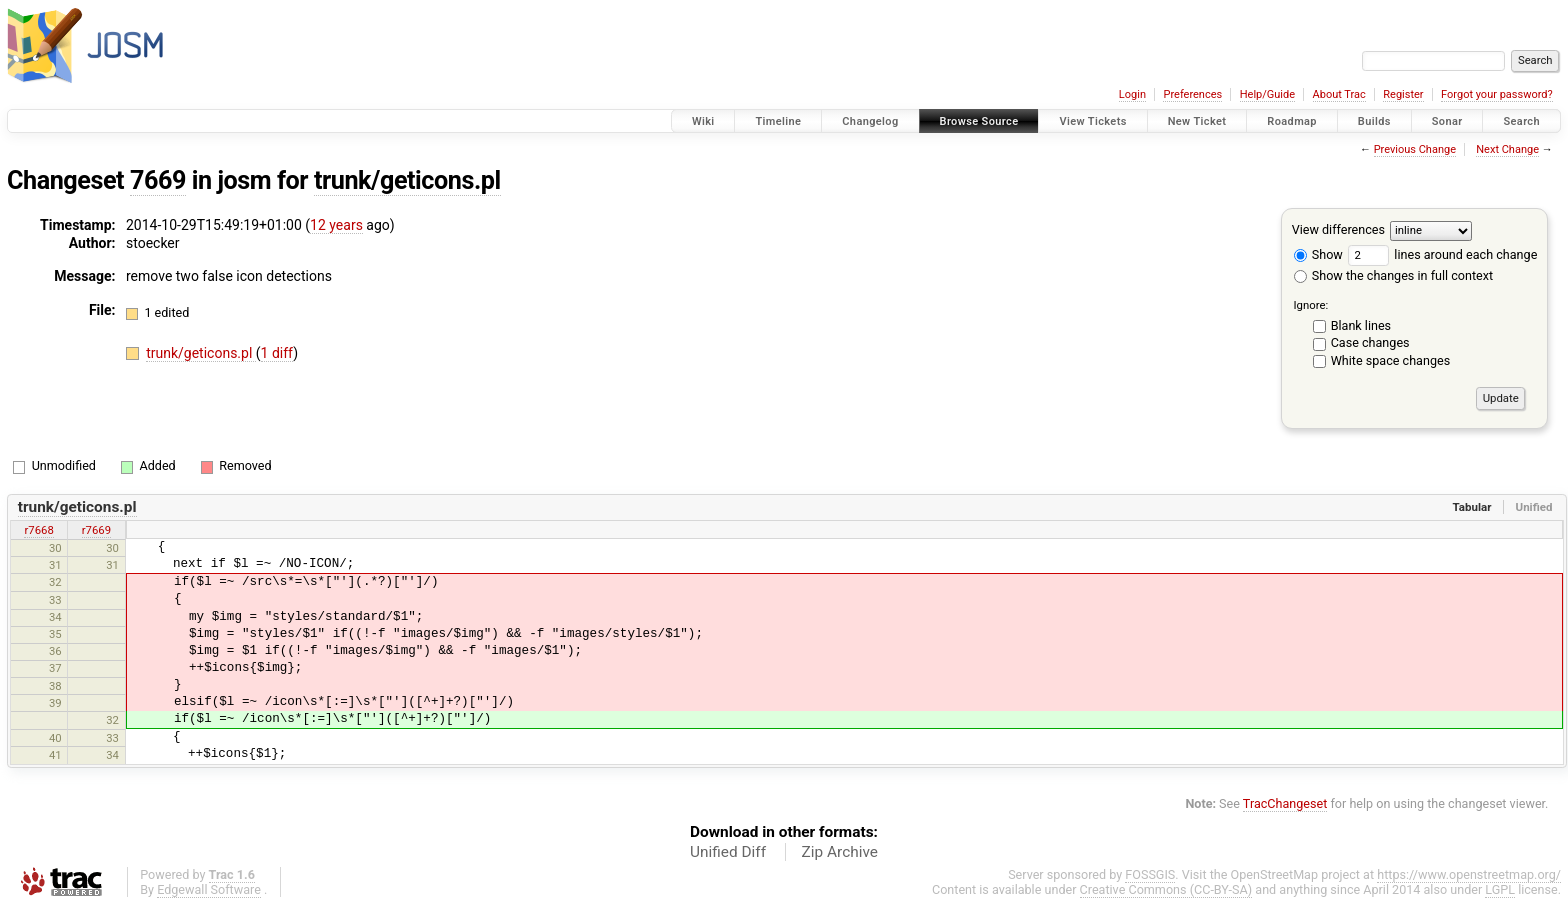 This screenshot has height=909, width=1568. Describe the element at coordinates (1166, 889) in the screenshot. I see `Creative Commons (CC-BY-SA)` at that location.